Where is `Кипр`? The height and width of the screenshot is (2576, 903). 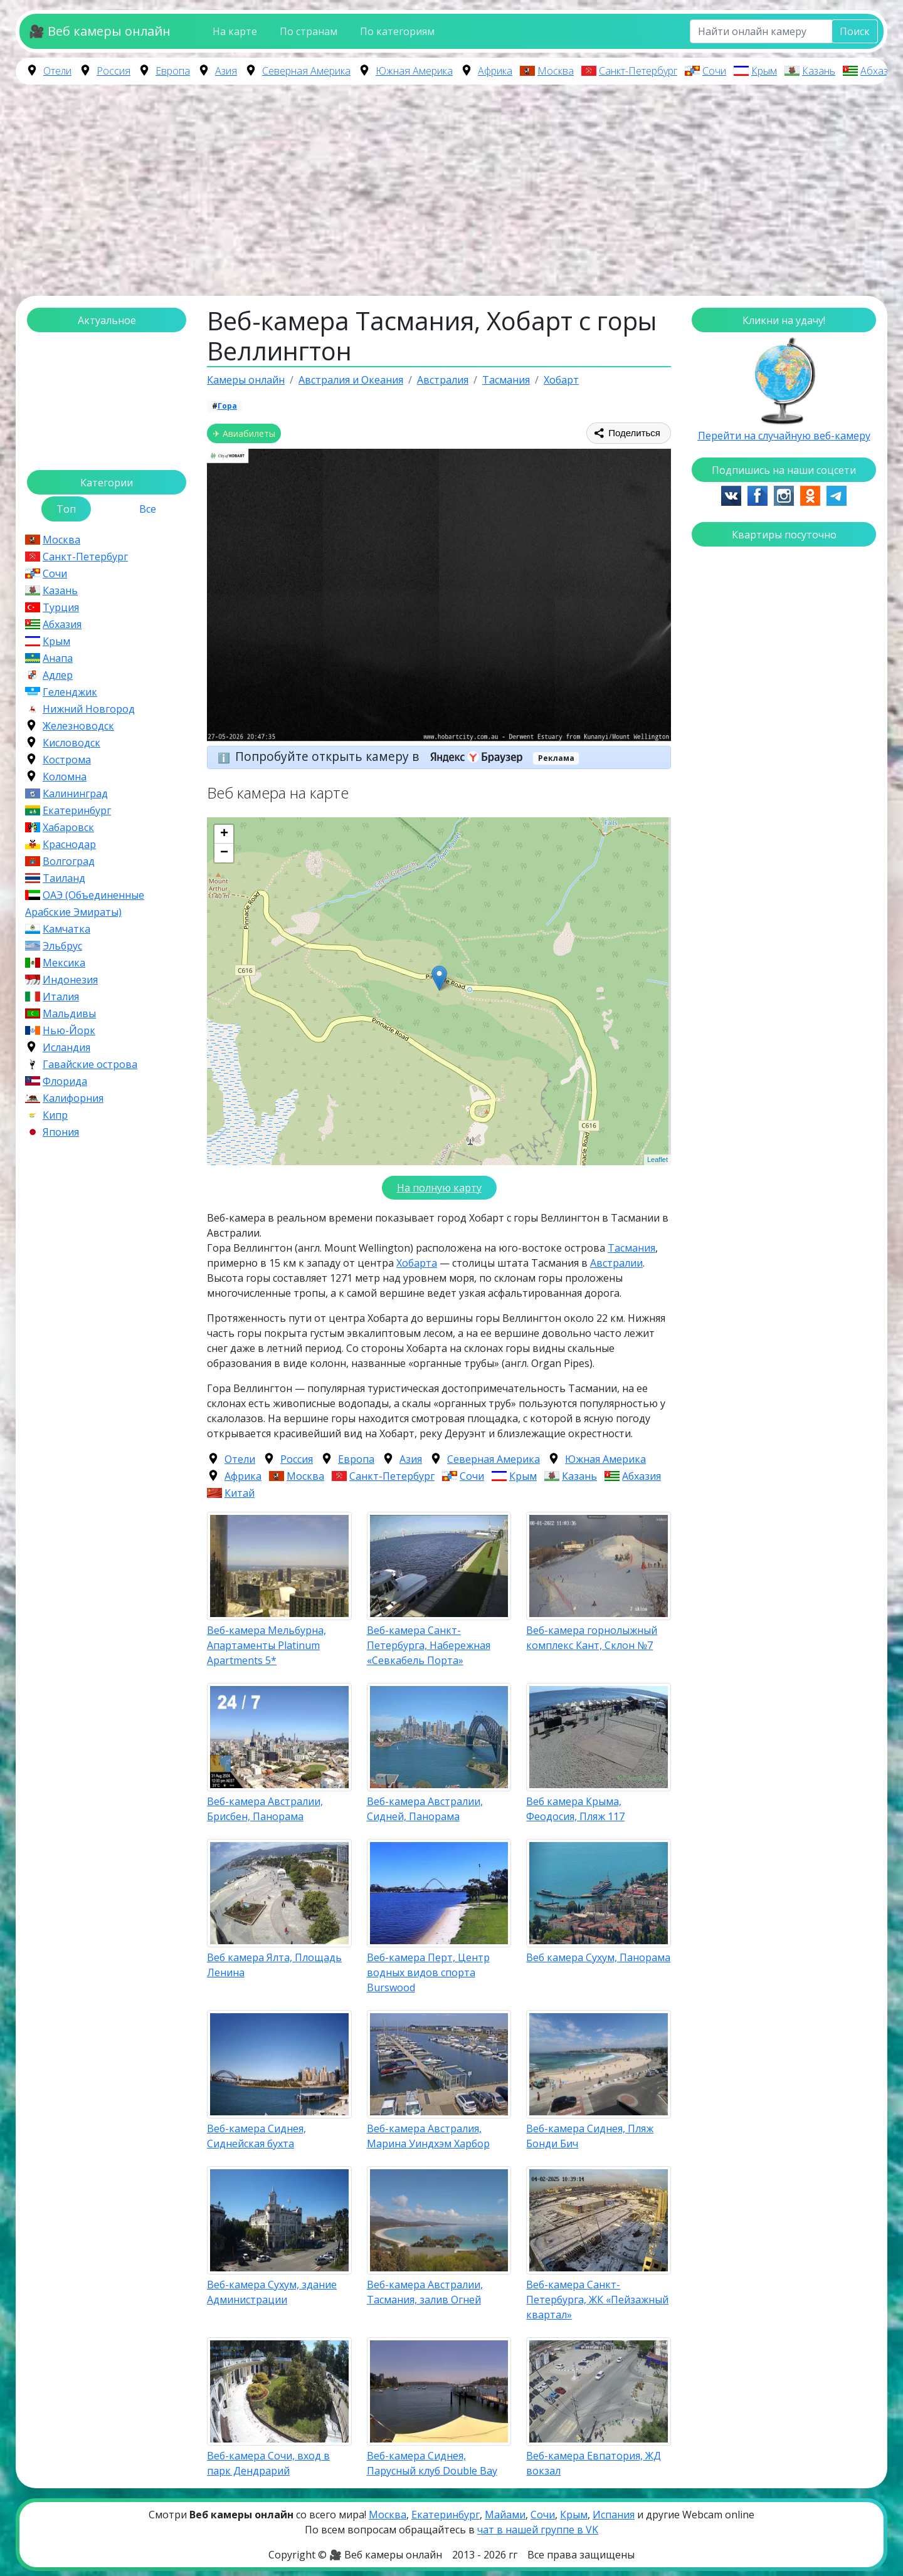 Кипр is located at coordinates (55, 1115).